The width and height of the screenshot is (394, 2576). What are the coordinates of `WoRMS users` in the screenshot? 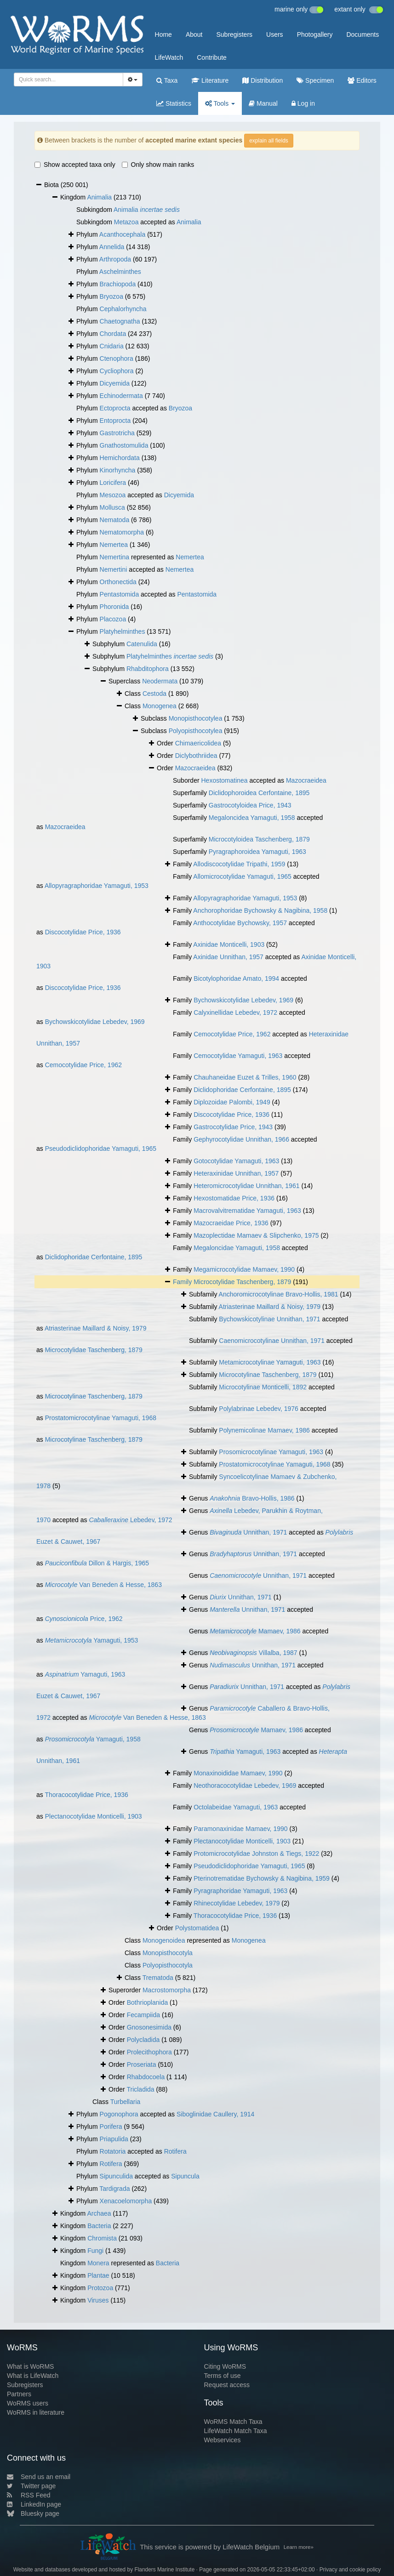 It's located at (27, 2403).